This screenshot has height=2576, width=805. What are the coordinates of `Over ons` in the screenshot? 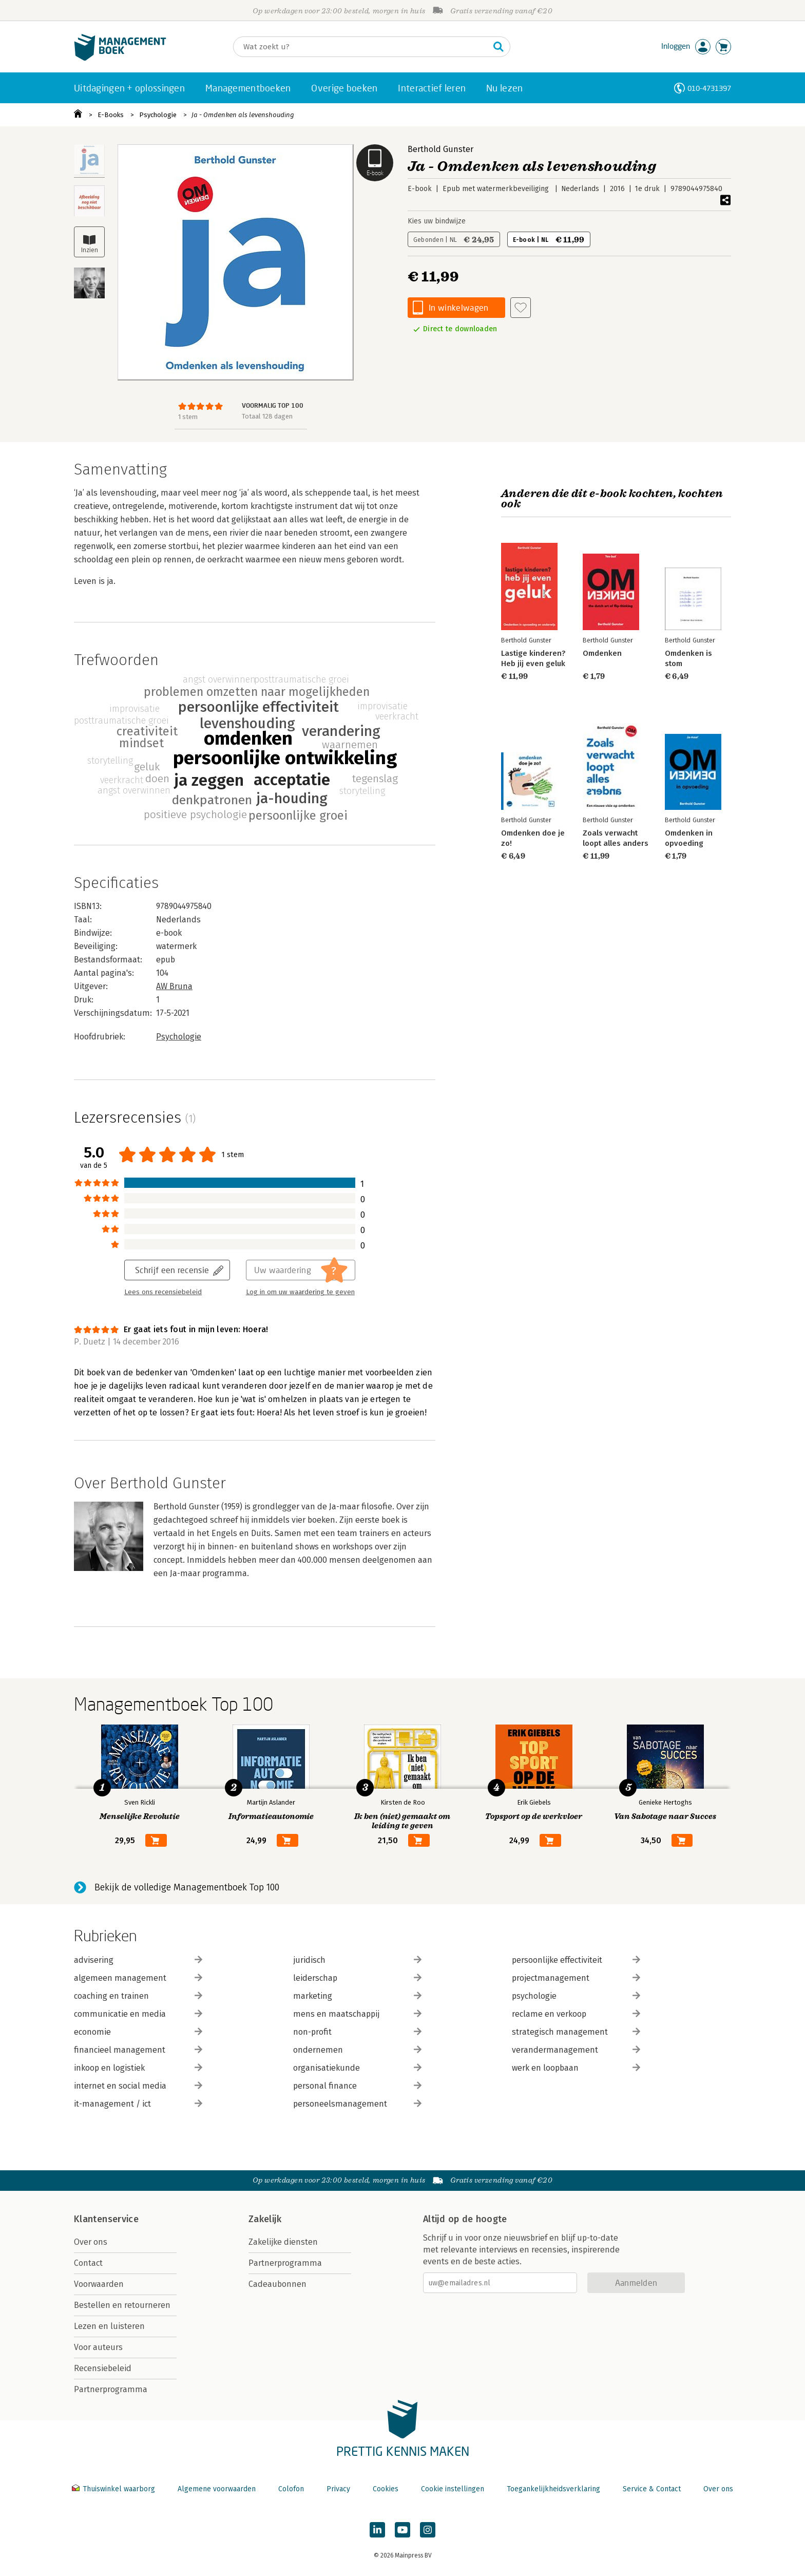 It's located at (90, 2242).